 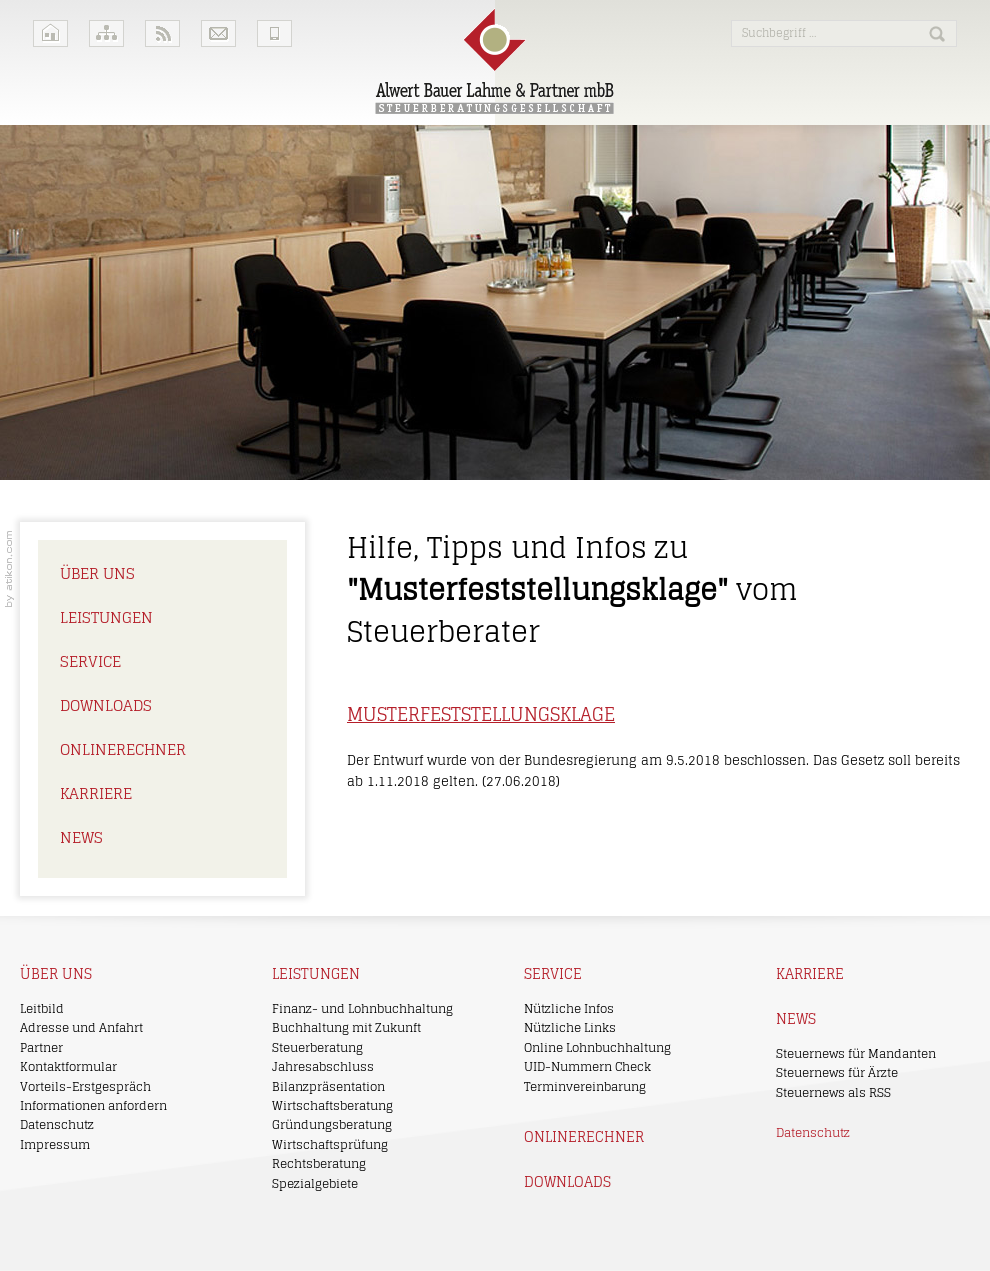 What do you see at coordinates (597, 1047) in the screenshot?
I see `Online Lohnbuchhaltung` at bounding box center [597, 1047].